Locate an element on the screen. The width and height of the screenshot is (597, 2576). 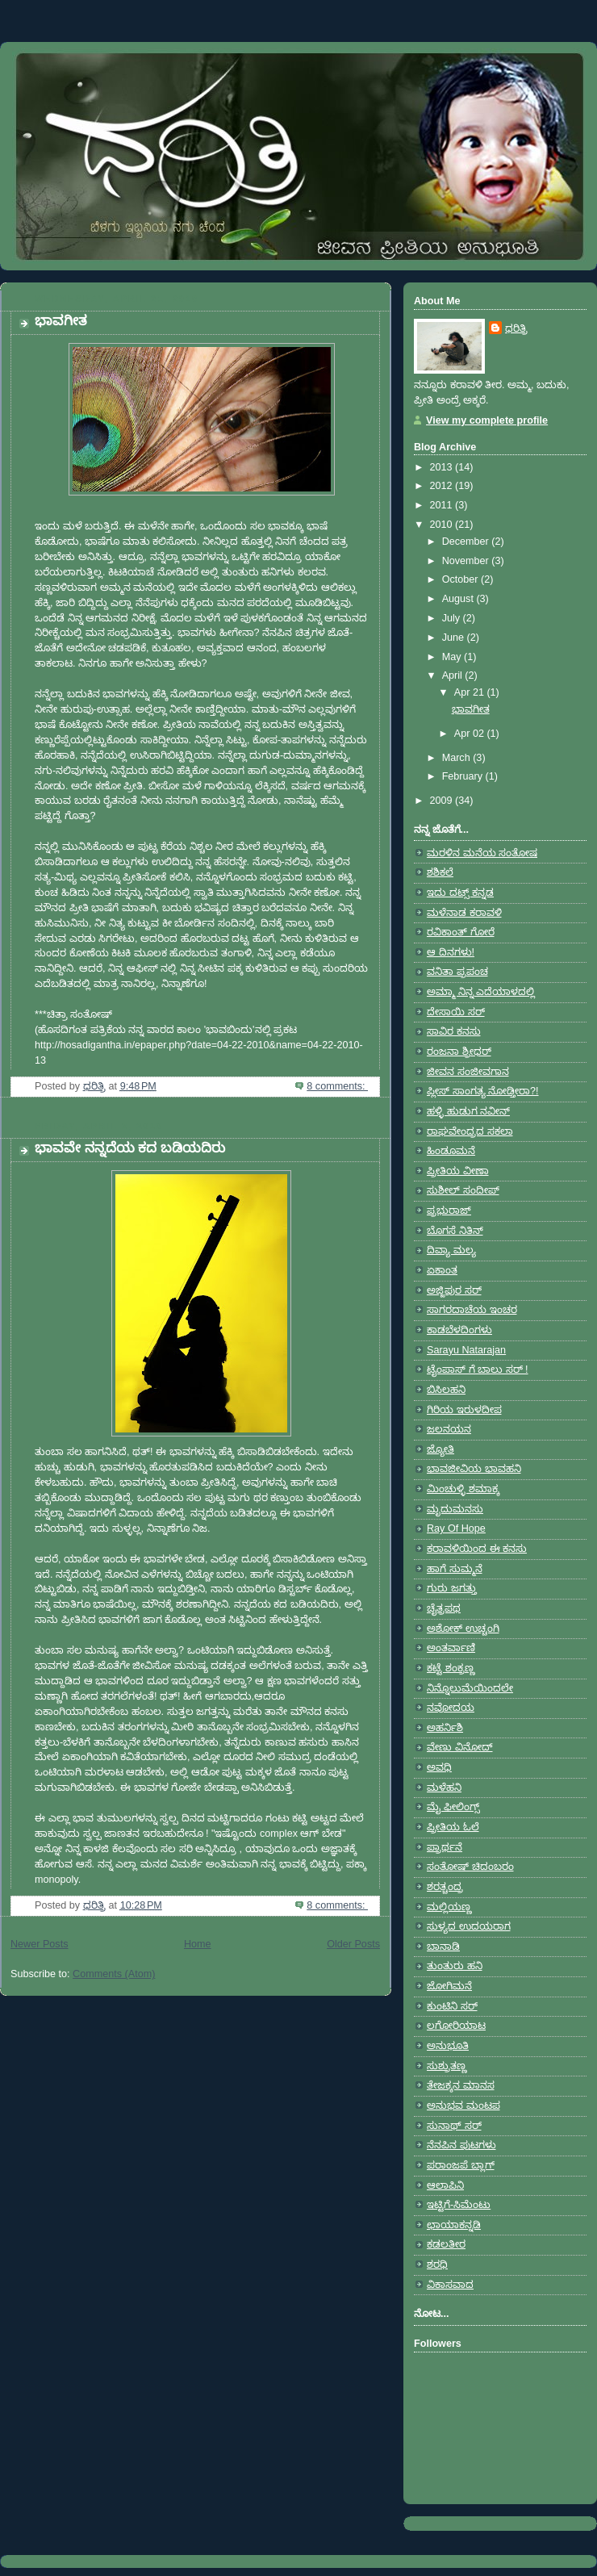
ಚೈತ್ರಪಥ is located at coordinates (444, 1608).